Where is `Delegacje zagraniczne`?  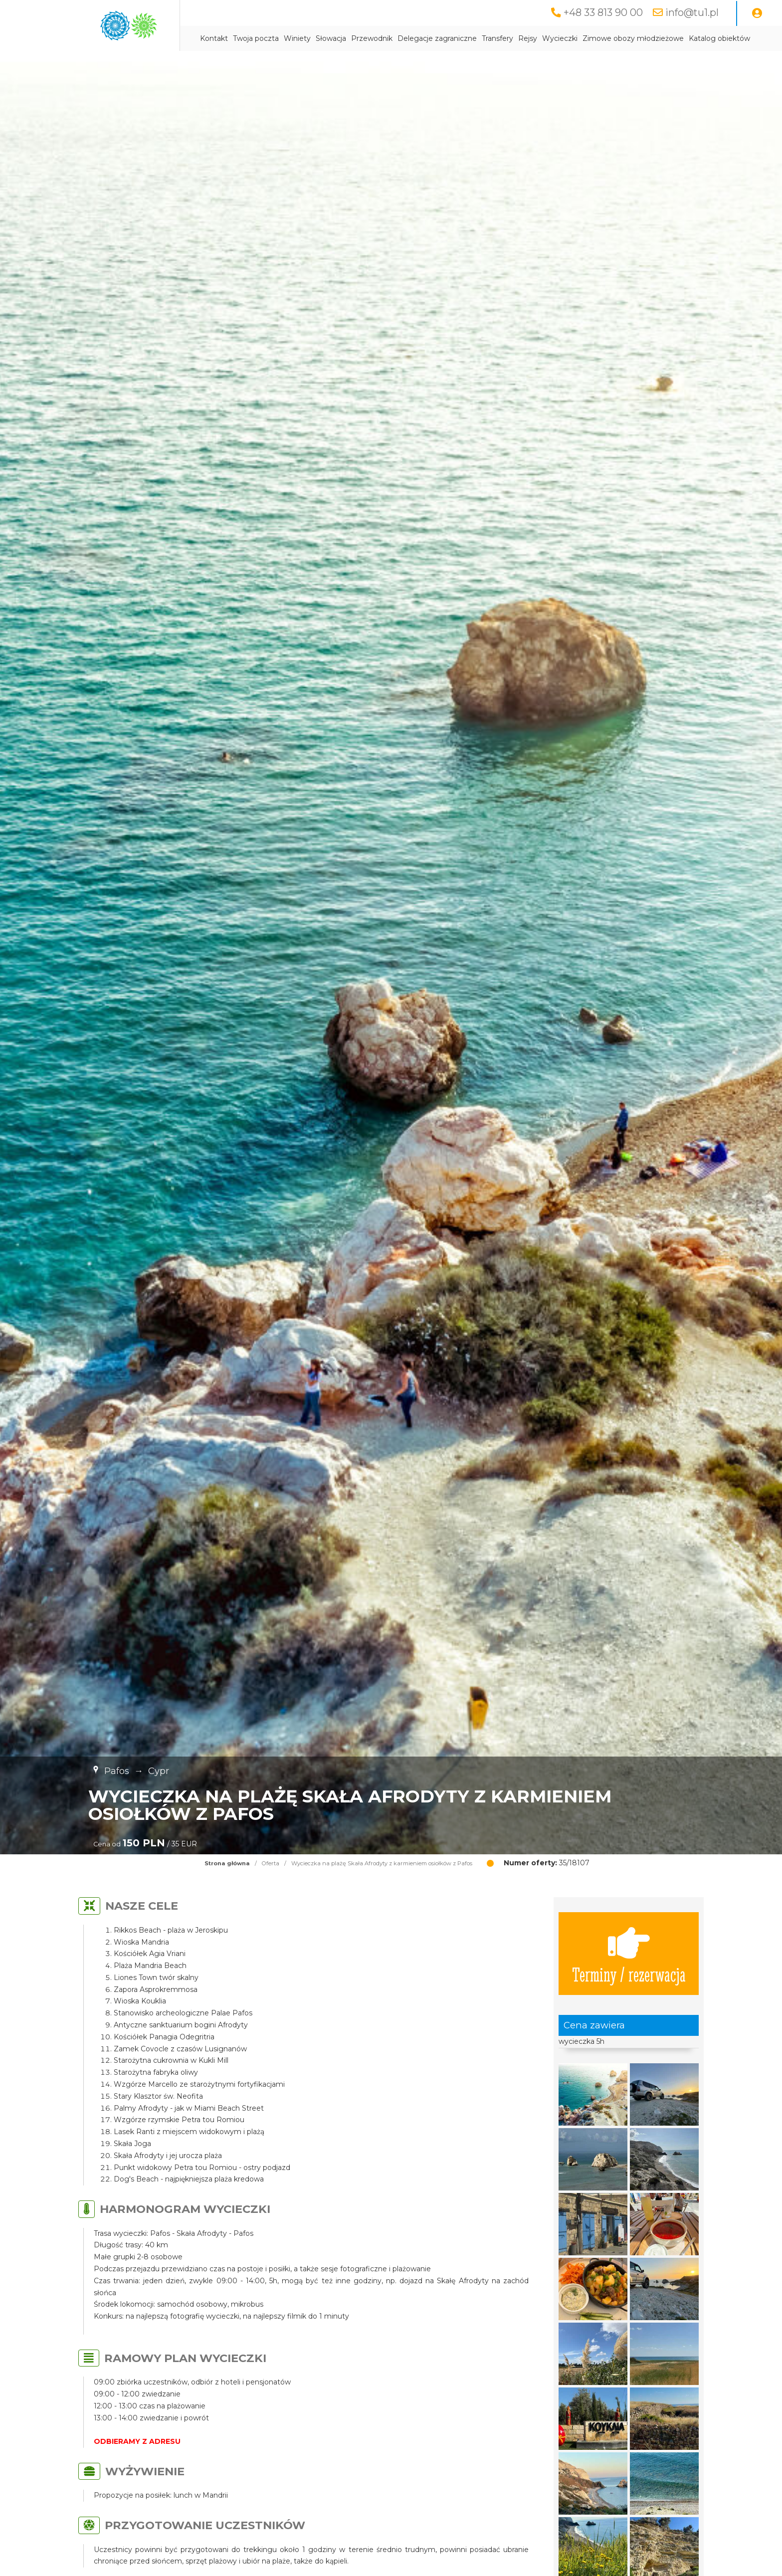
Delegacje zagraniczne is located at coordinates (437, 38).